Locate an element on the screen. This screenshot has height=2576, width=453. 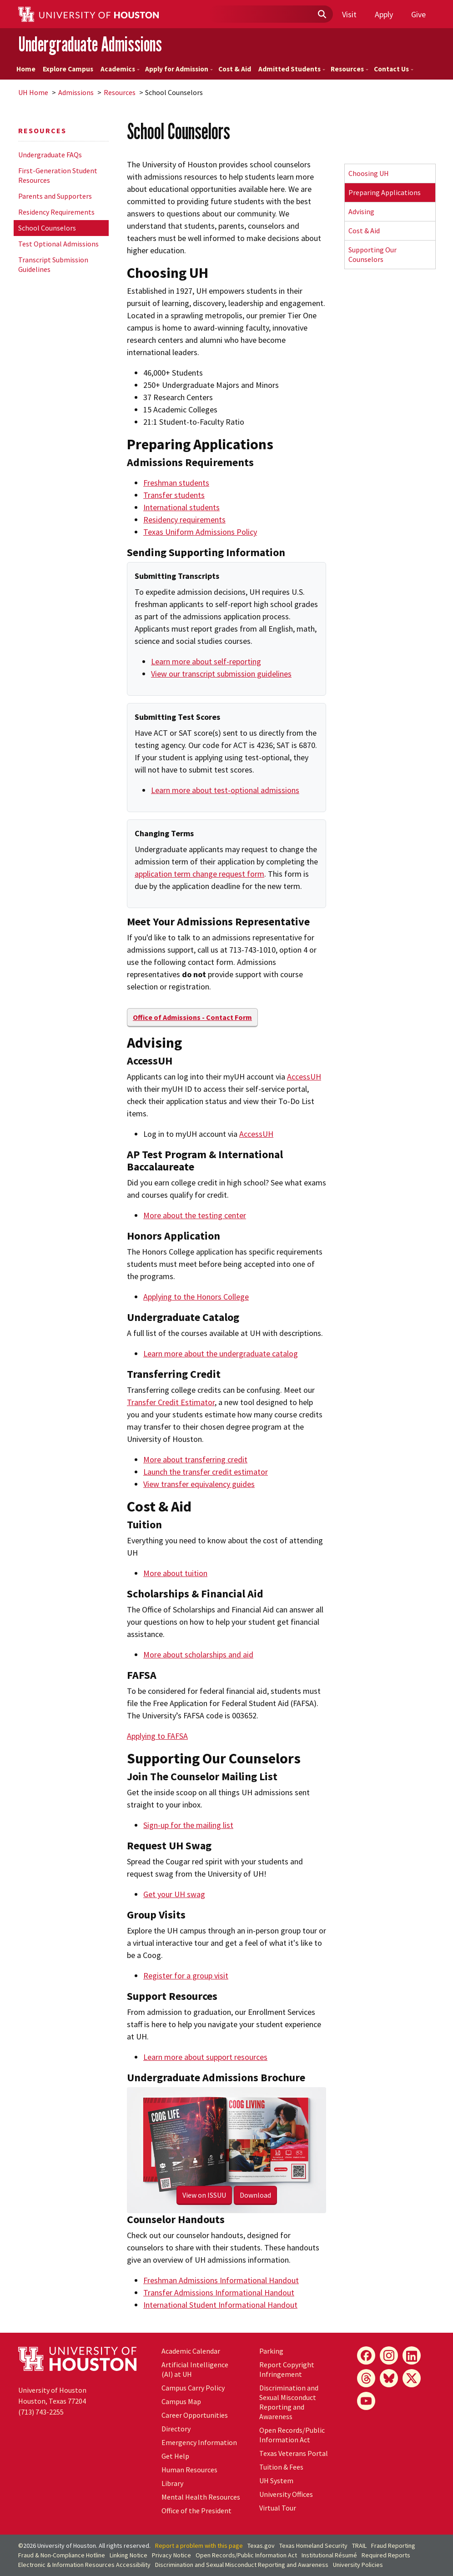
Texas Homeland Security is located at coordinates (313, 2545).